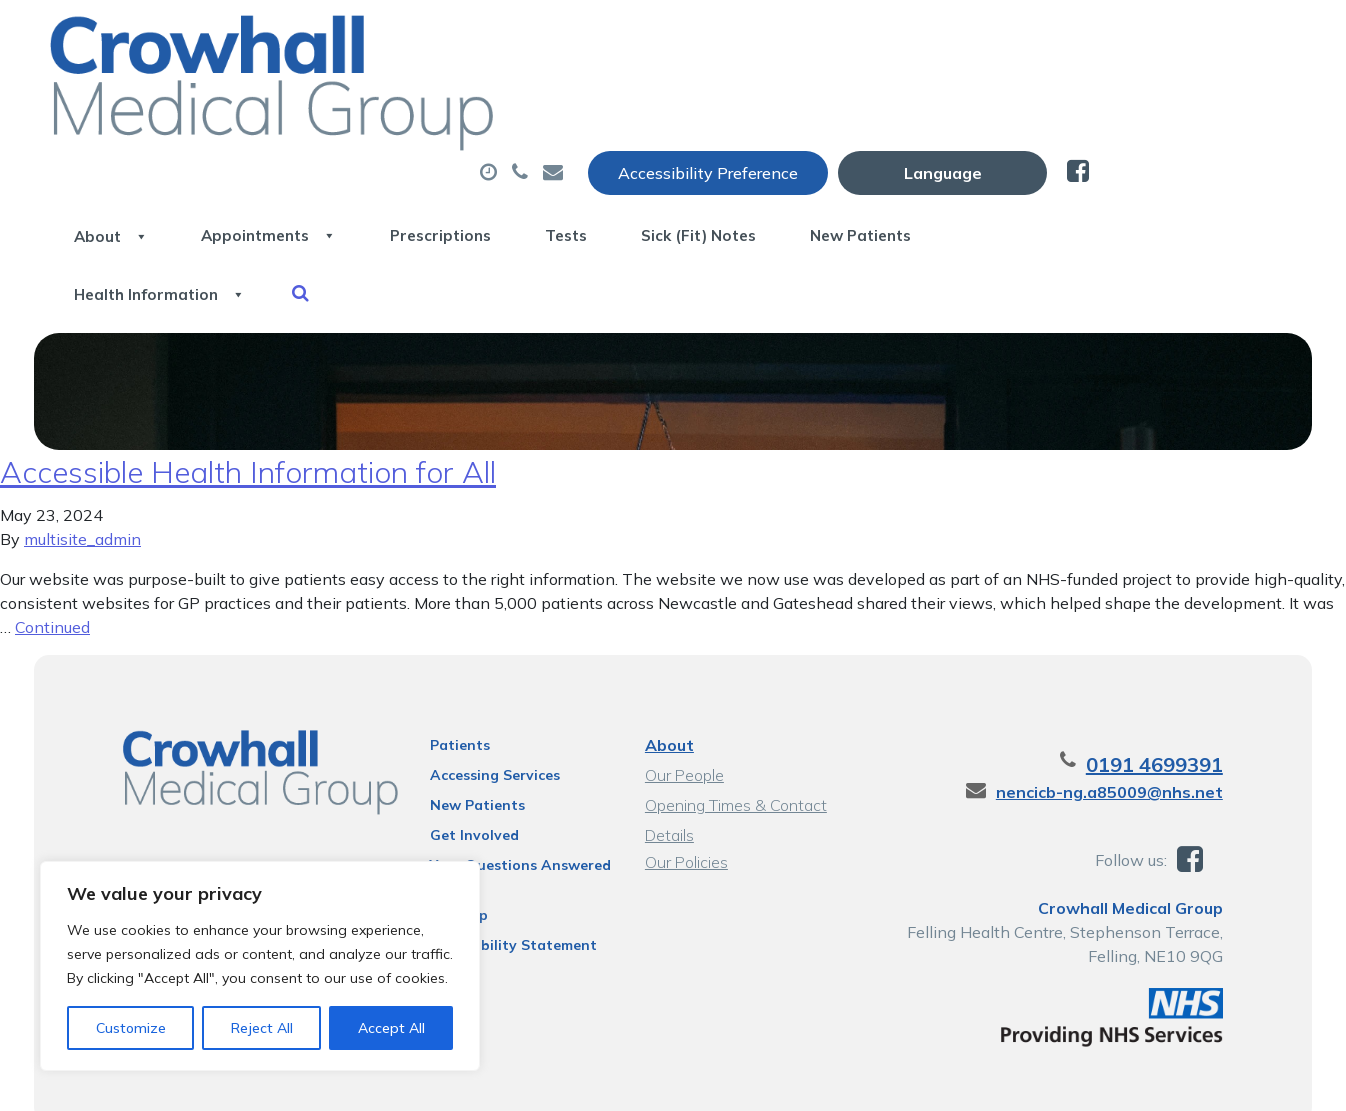 This screenshot has width=1346, height=1111. I want to click on nencicb-ng.a85009@nhs.net, so click(1134, 721).